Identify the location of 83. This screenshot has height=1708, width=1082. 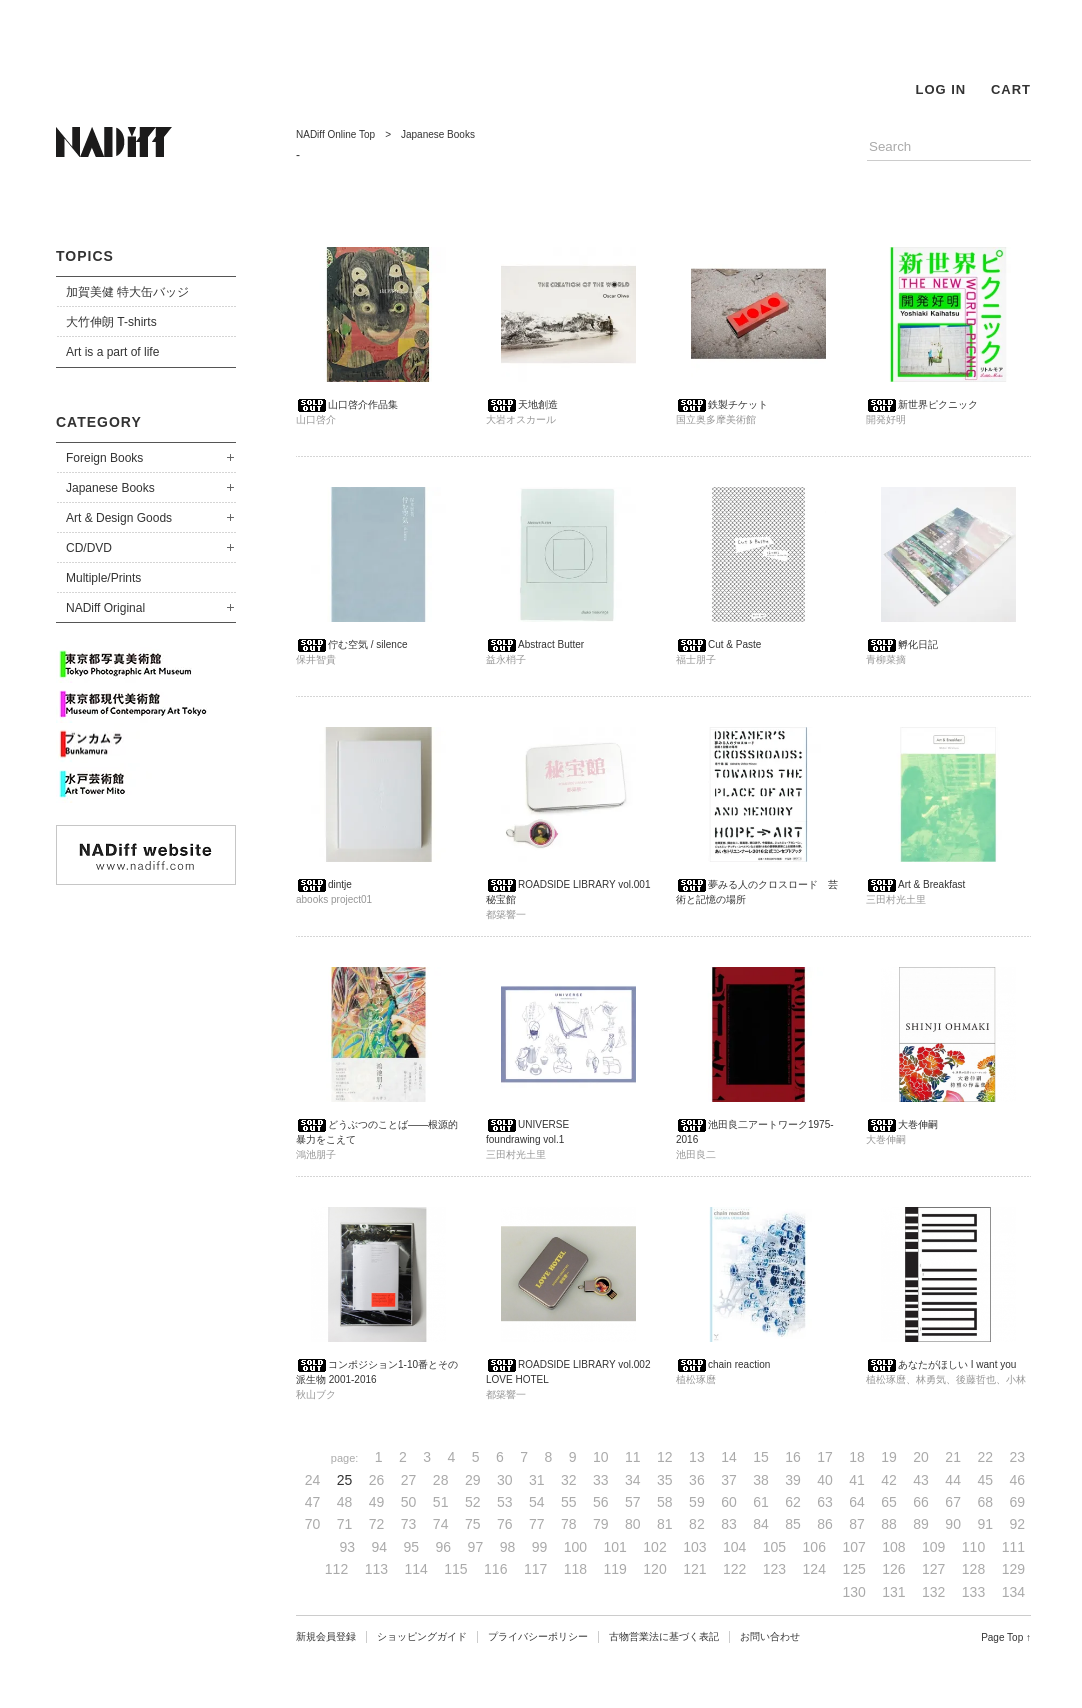
(729, 1524).